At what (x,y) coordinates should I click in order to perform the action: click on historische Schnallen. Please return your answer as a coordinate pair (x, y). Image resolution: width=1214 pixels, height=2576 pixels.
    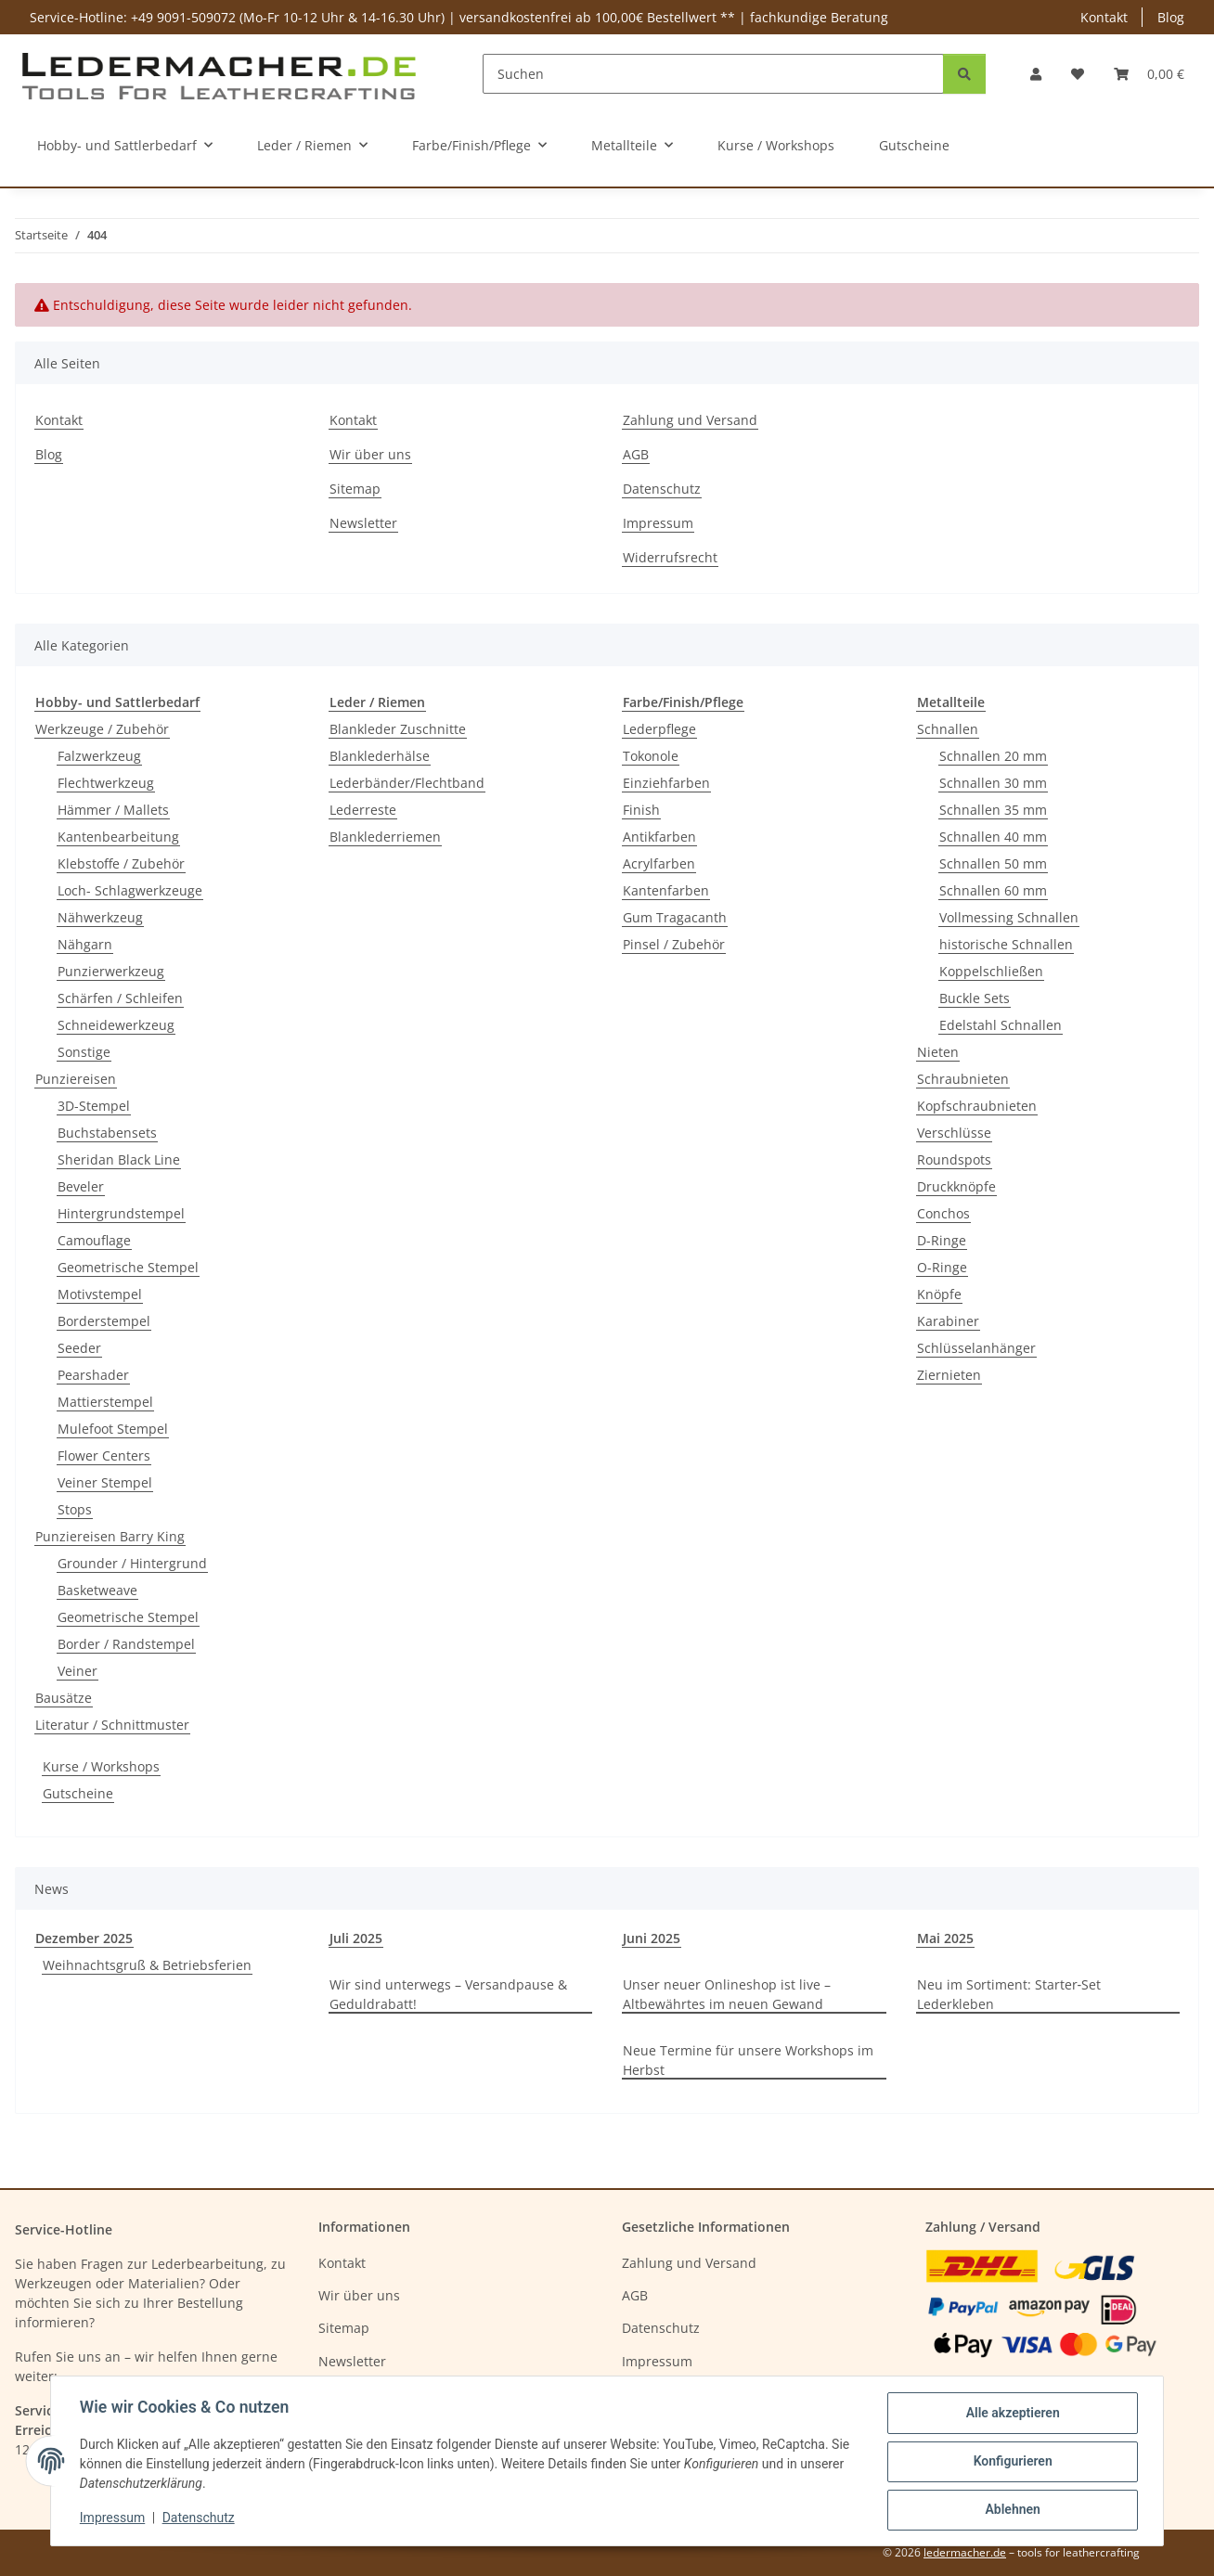
    Looking at the image, I should click on (1006, 944).